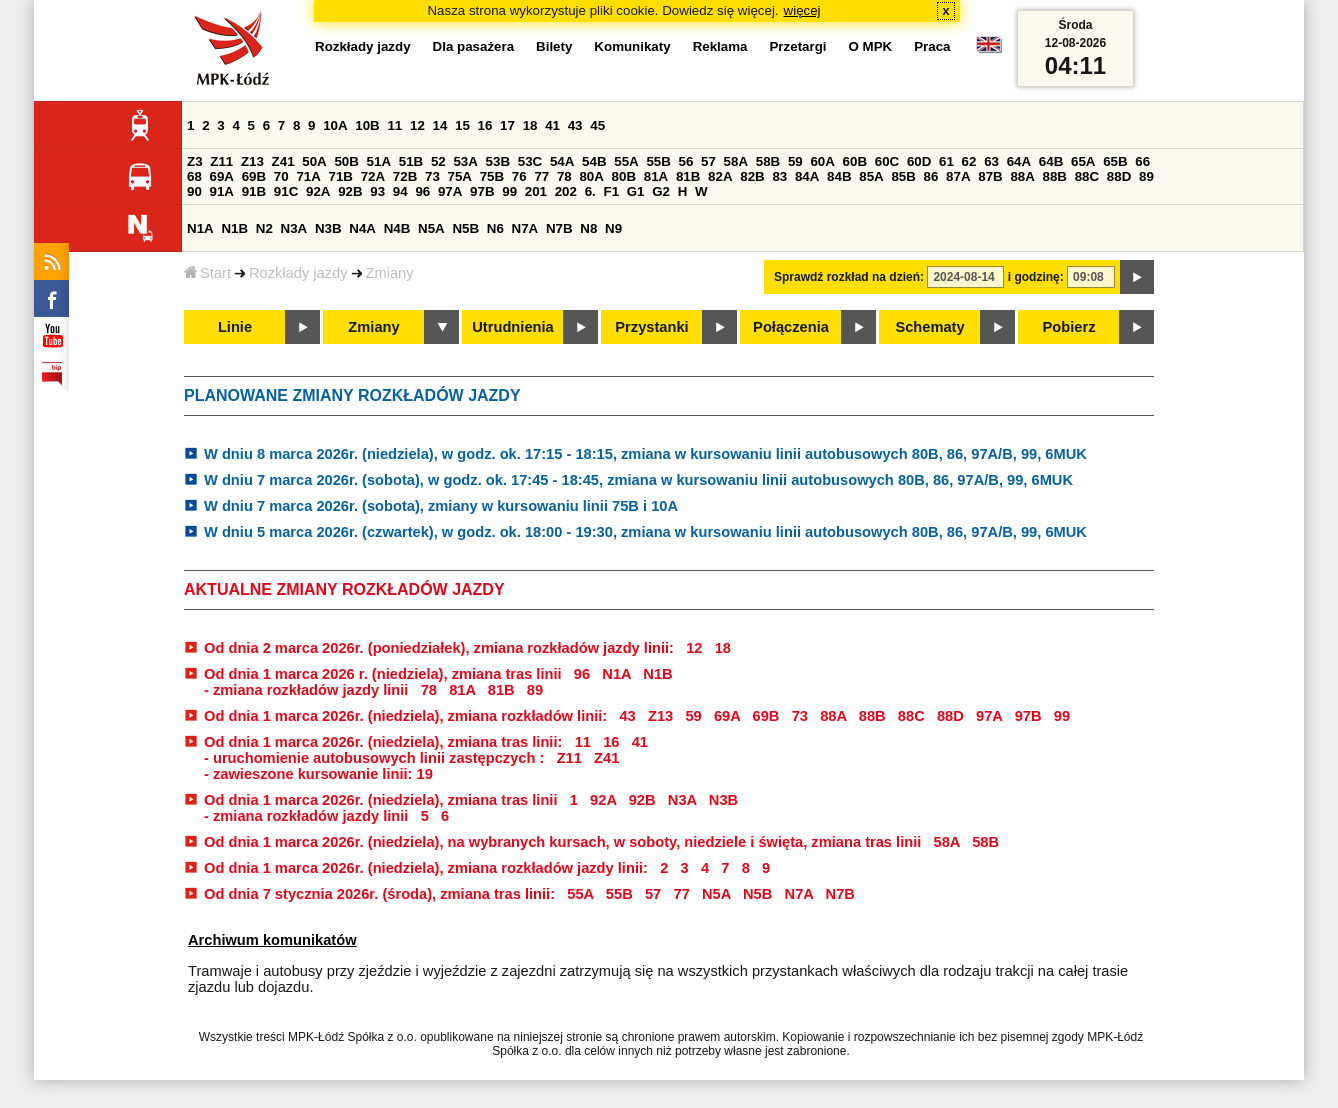  I want to click on Od dnia 1 marca 2026 r. (niedziela), zmiana tras linii, so click(383, 674).